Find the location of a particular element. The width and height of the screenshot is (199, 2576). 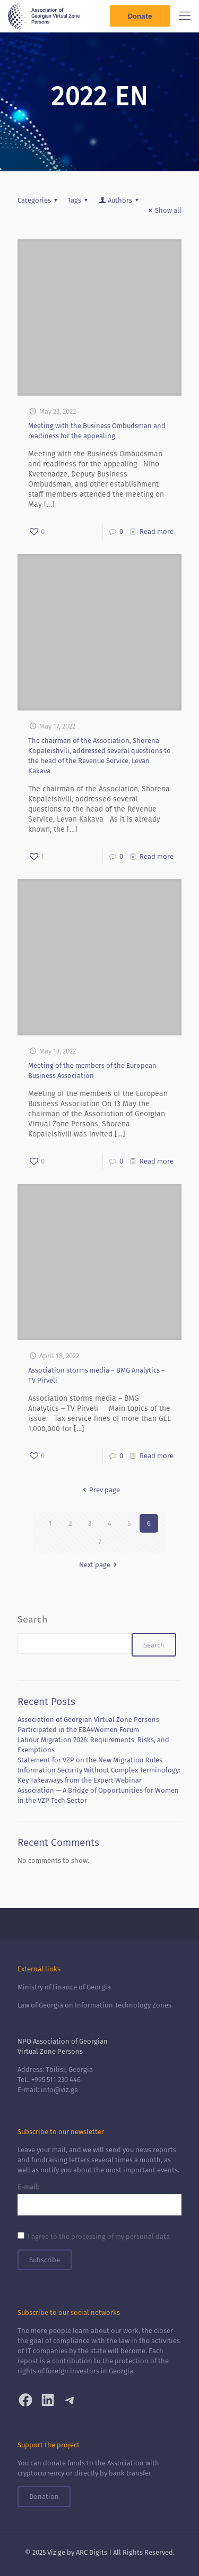

Tags is located at coordinates (79, 200).